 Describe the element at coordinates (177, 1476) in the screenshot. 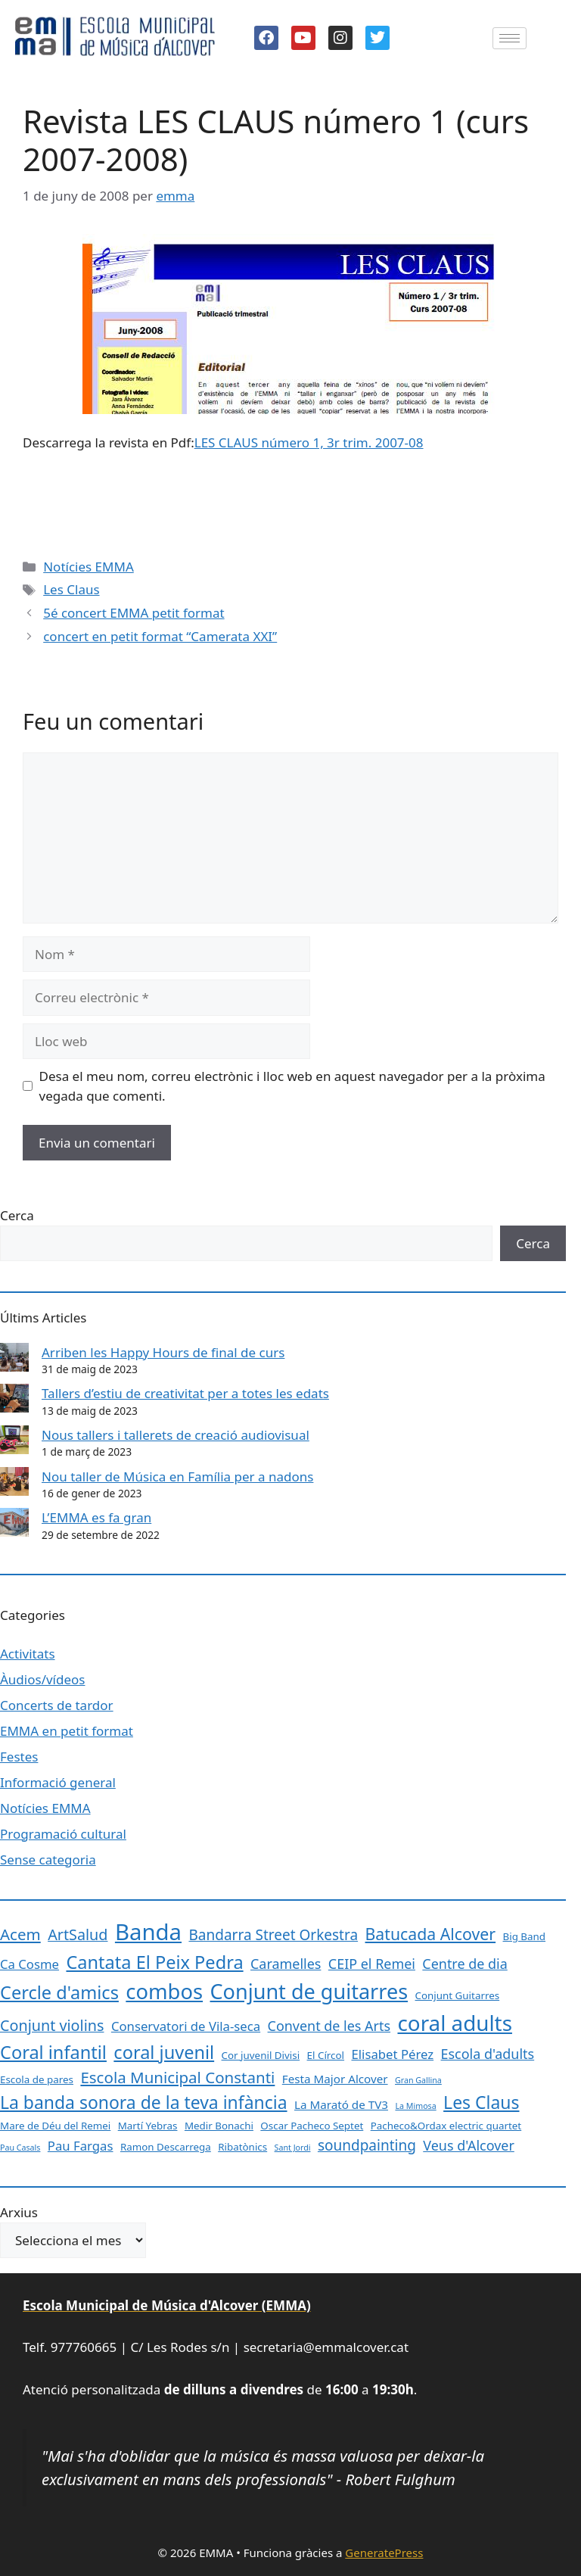

I see `Nou taller de Música en Família per a nadons` at that location.